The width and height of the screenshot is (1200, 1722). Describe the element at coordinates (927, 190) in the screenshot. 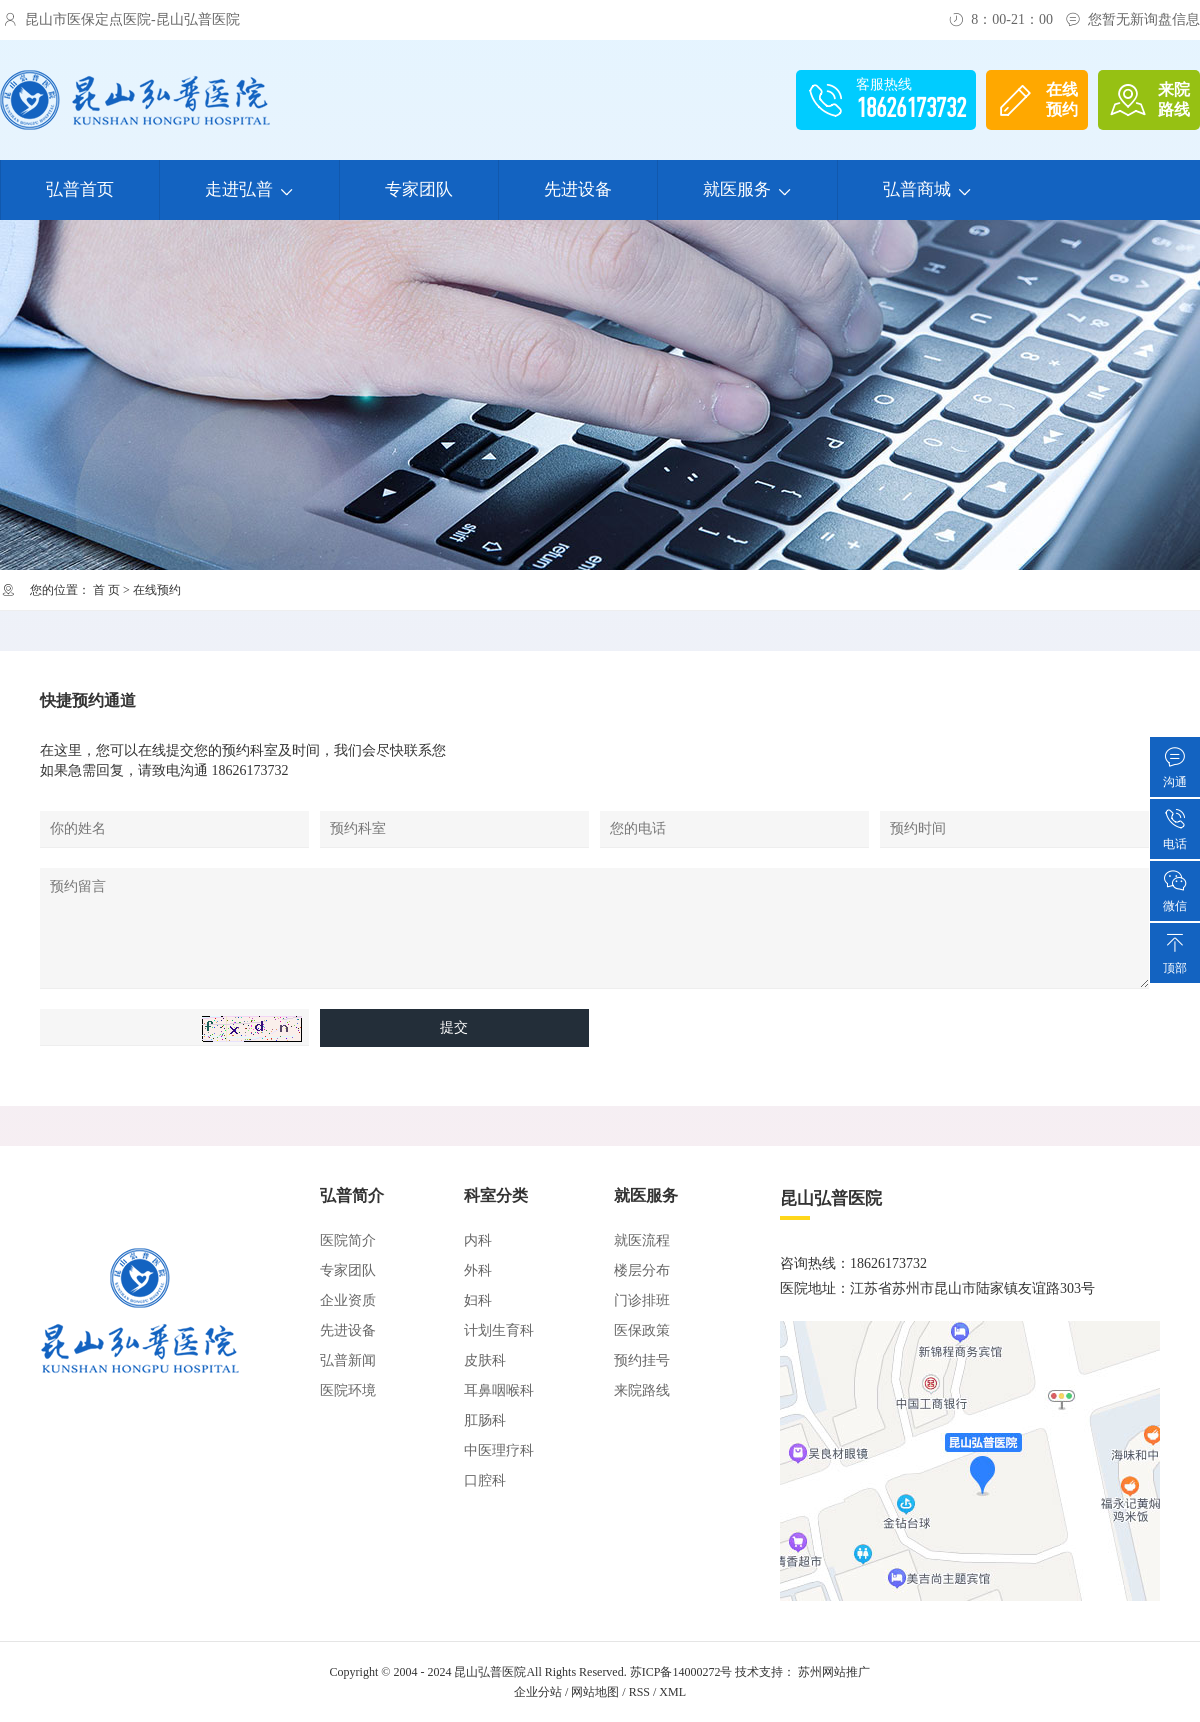

I see `弘普商城` at that location.